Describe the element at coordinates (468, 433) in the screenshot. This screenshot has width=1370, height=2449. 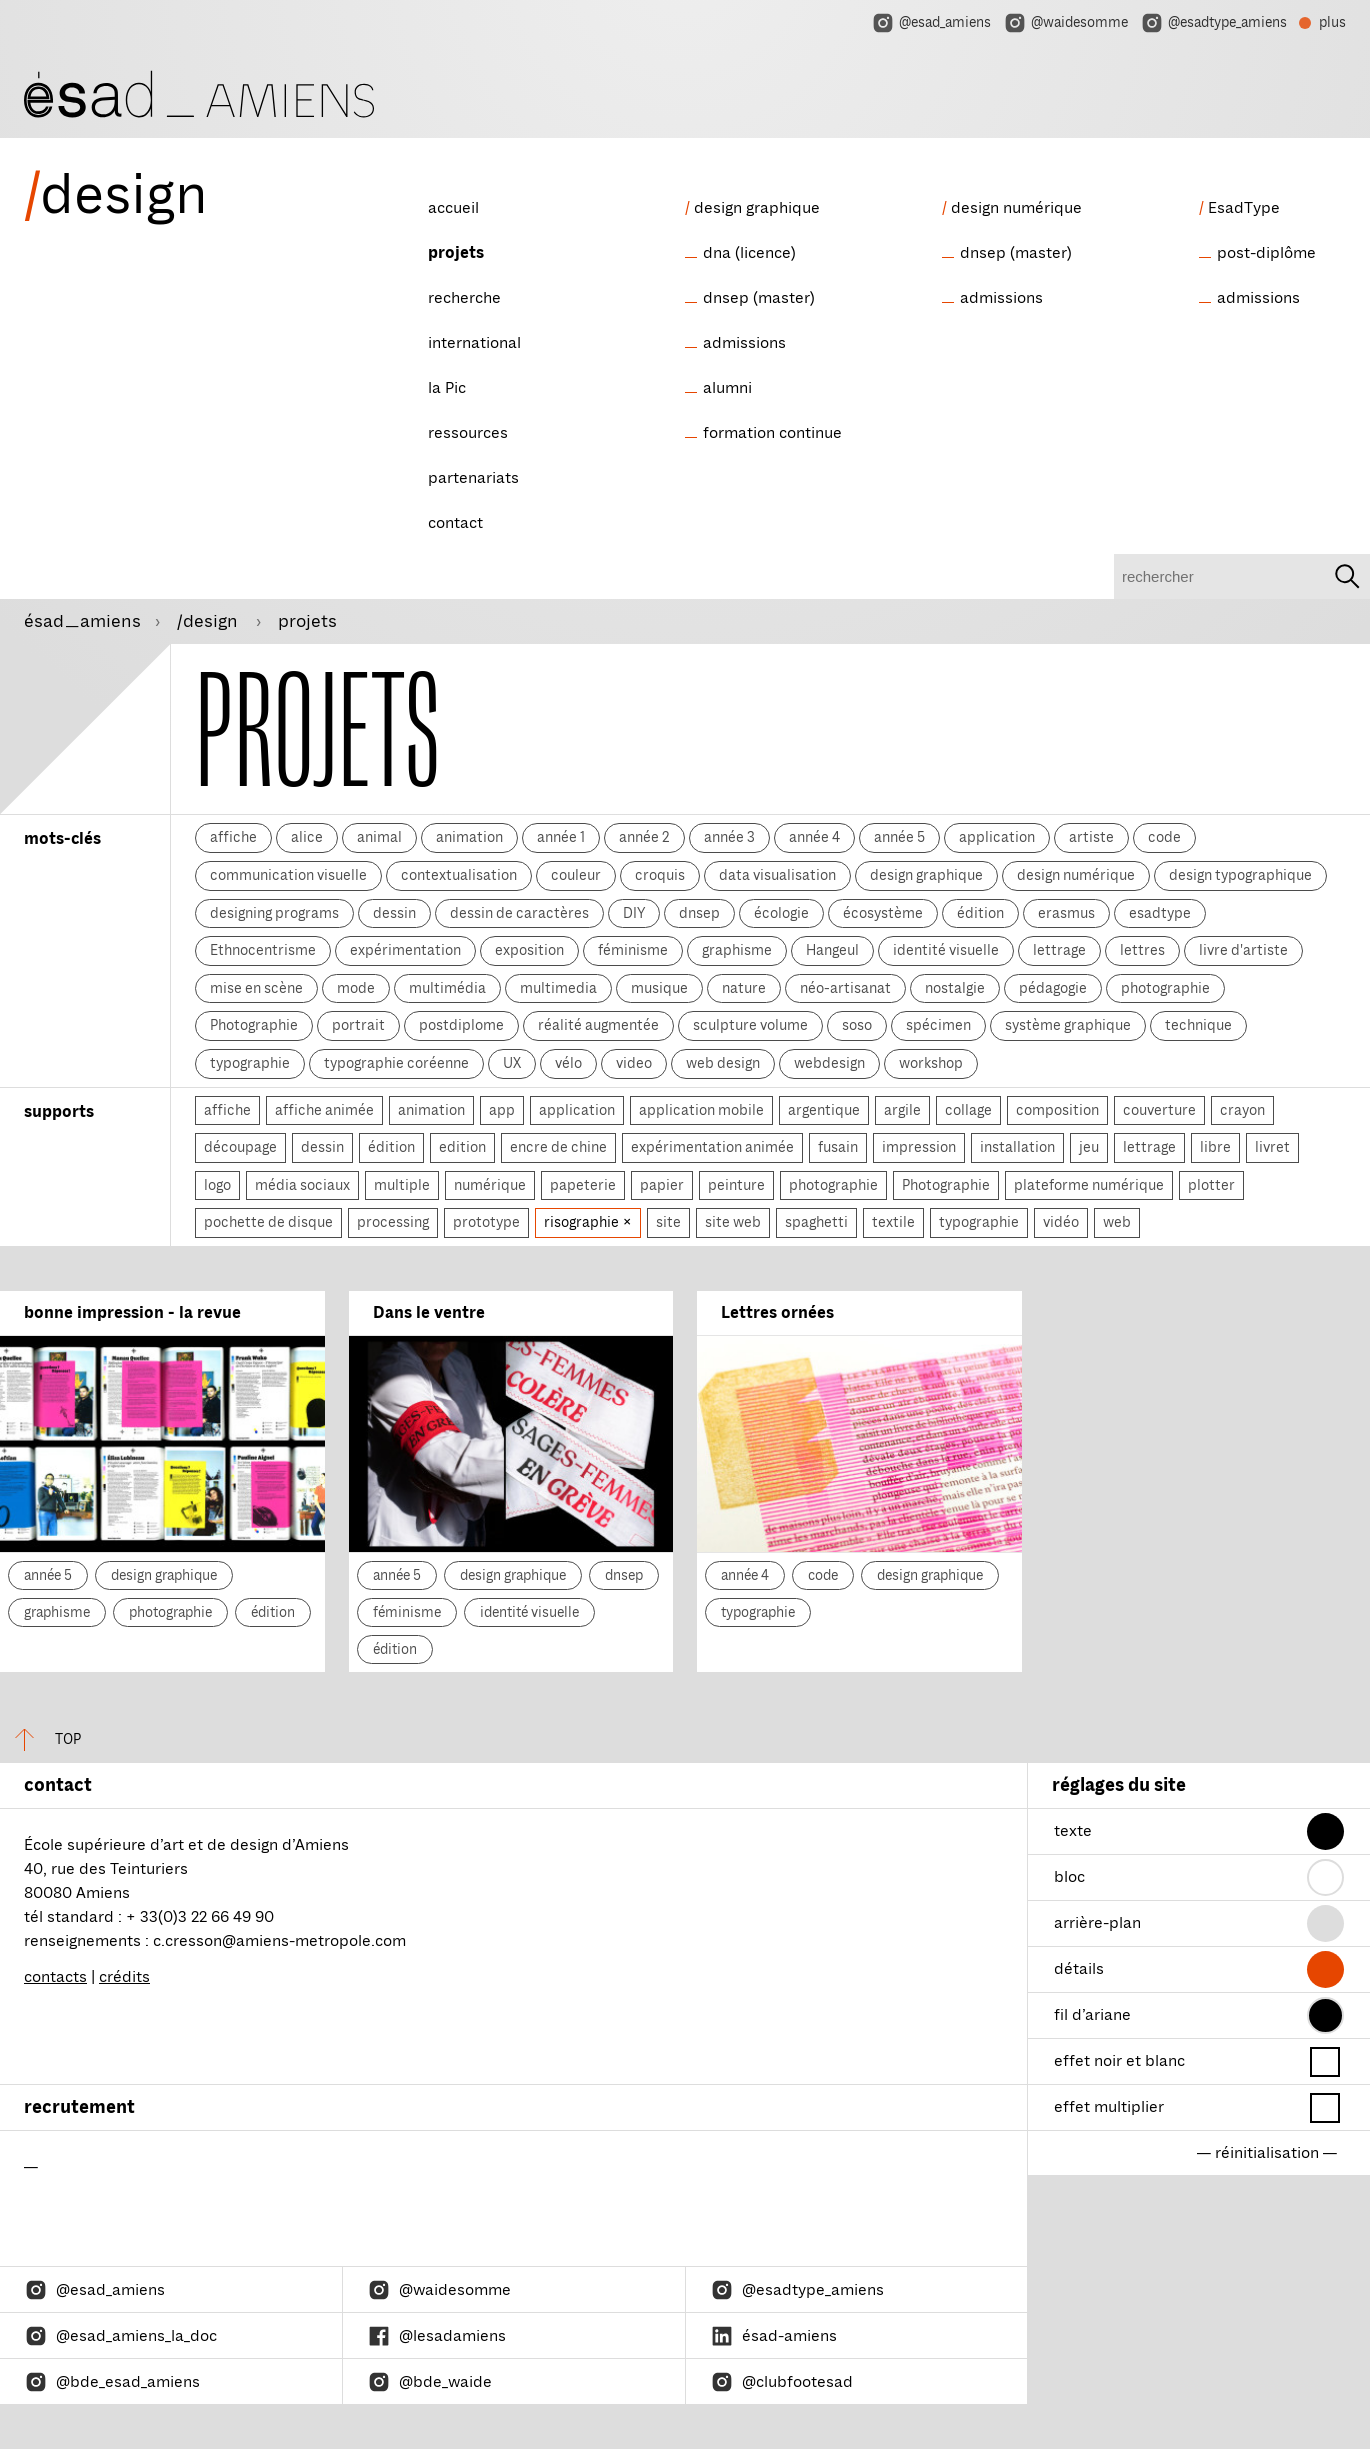
I see `ressources` at that location.